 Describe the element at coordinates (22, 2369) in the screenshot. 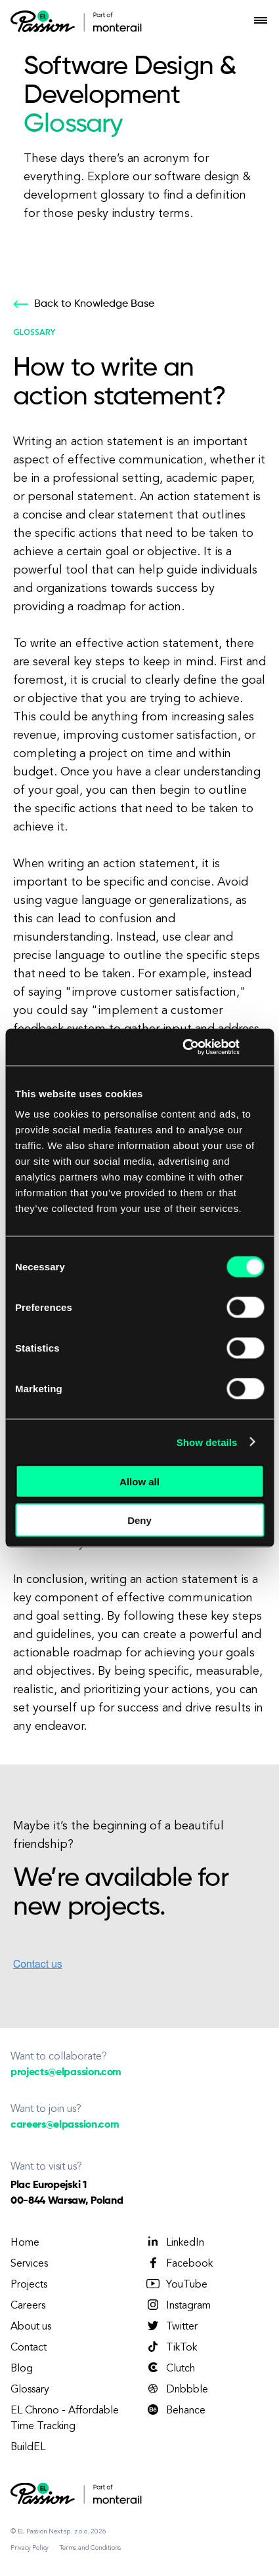

I see `Blog` at that location.